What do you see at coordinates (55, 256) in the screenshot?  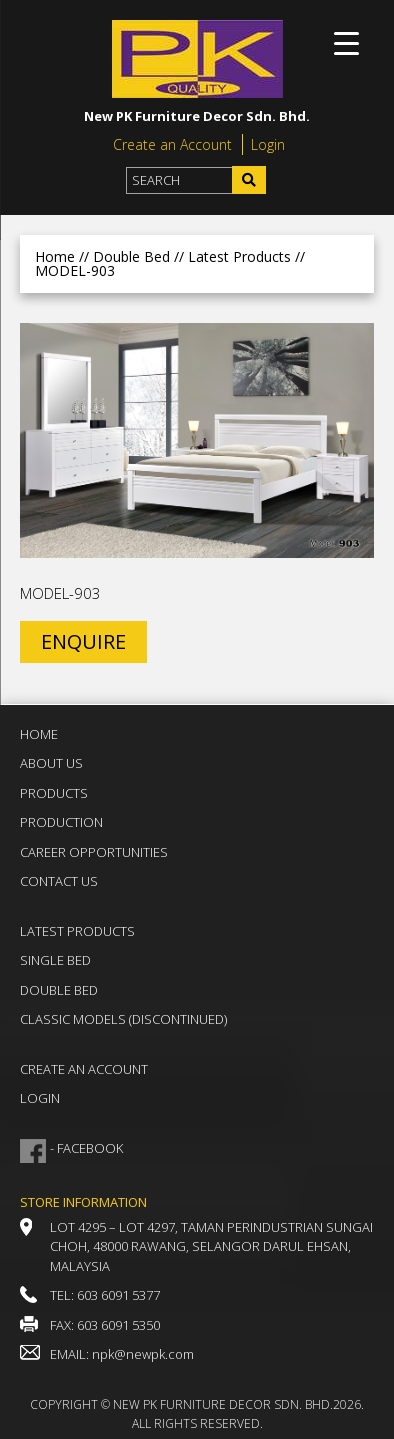 I see `Home` at bounding box center [55, 256].